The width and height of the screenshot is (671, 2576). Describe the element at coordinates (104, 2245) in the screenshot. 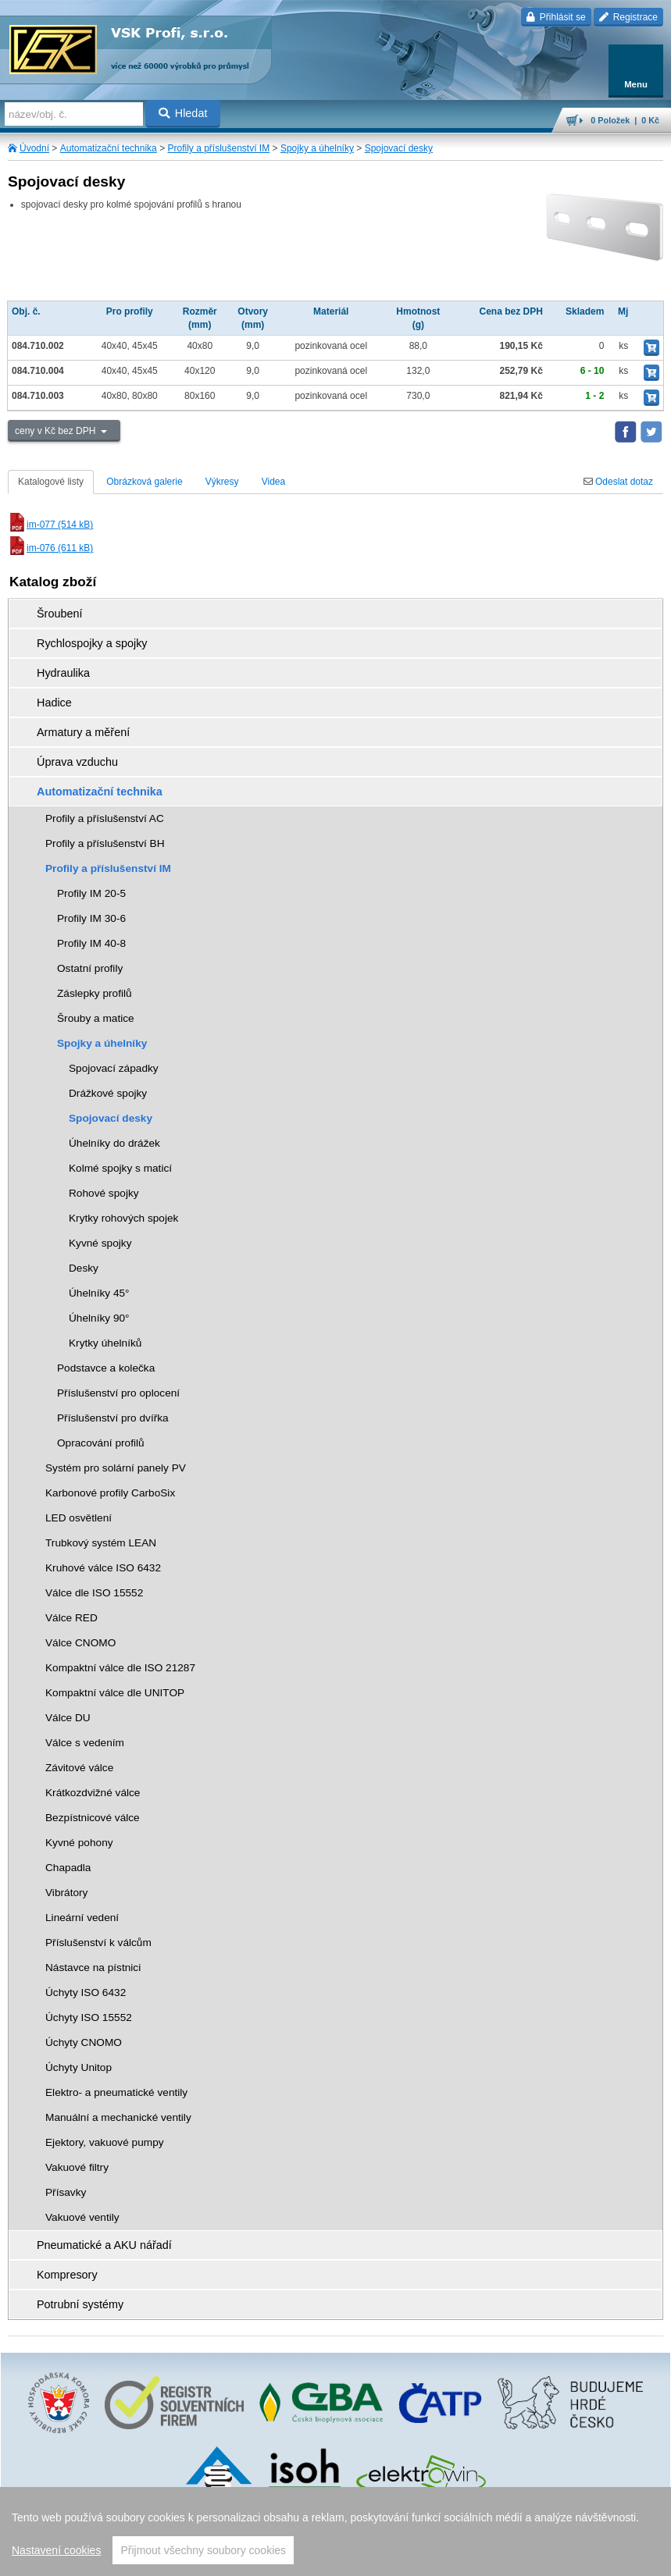

I see `Pneumatické a AKU nářadí` at that location.